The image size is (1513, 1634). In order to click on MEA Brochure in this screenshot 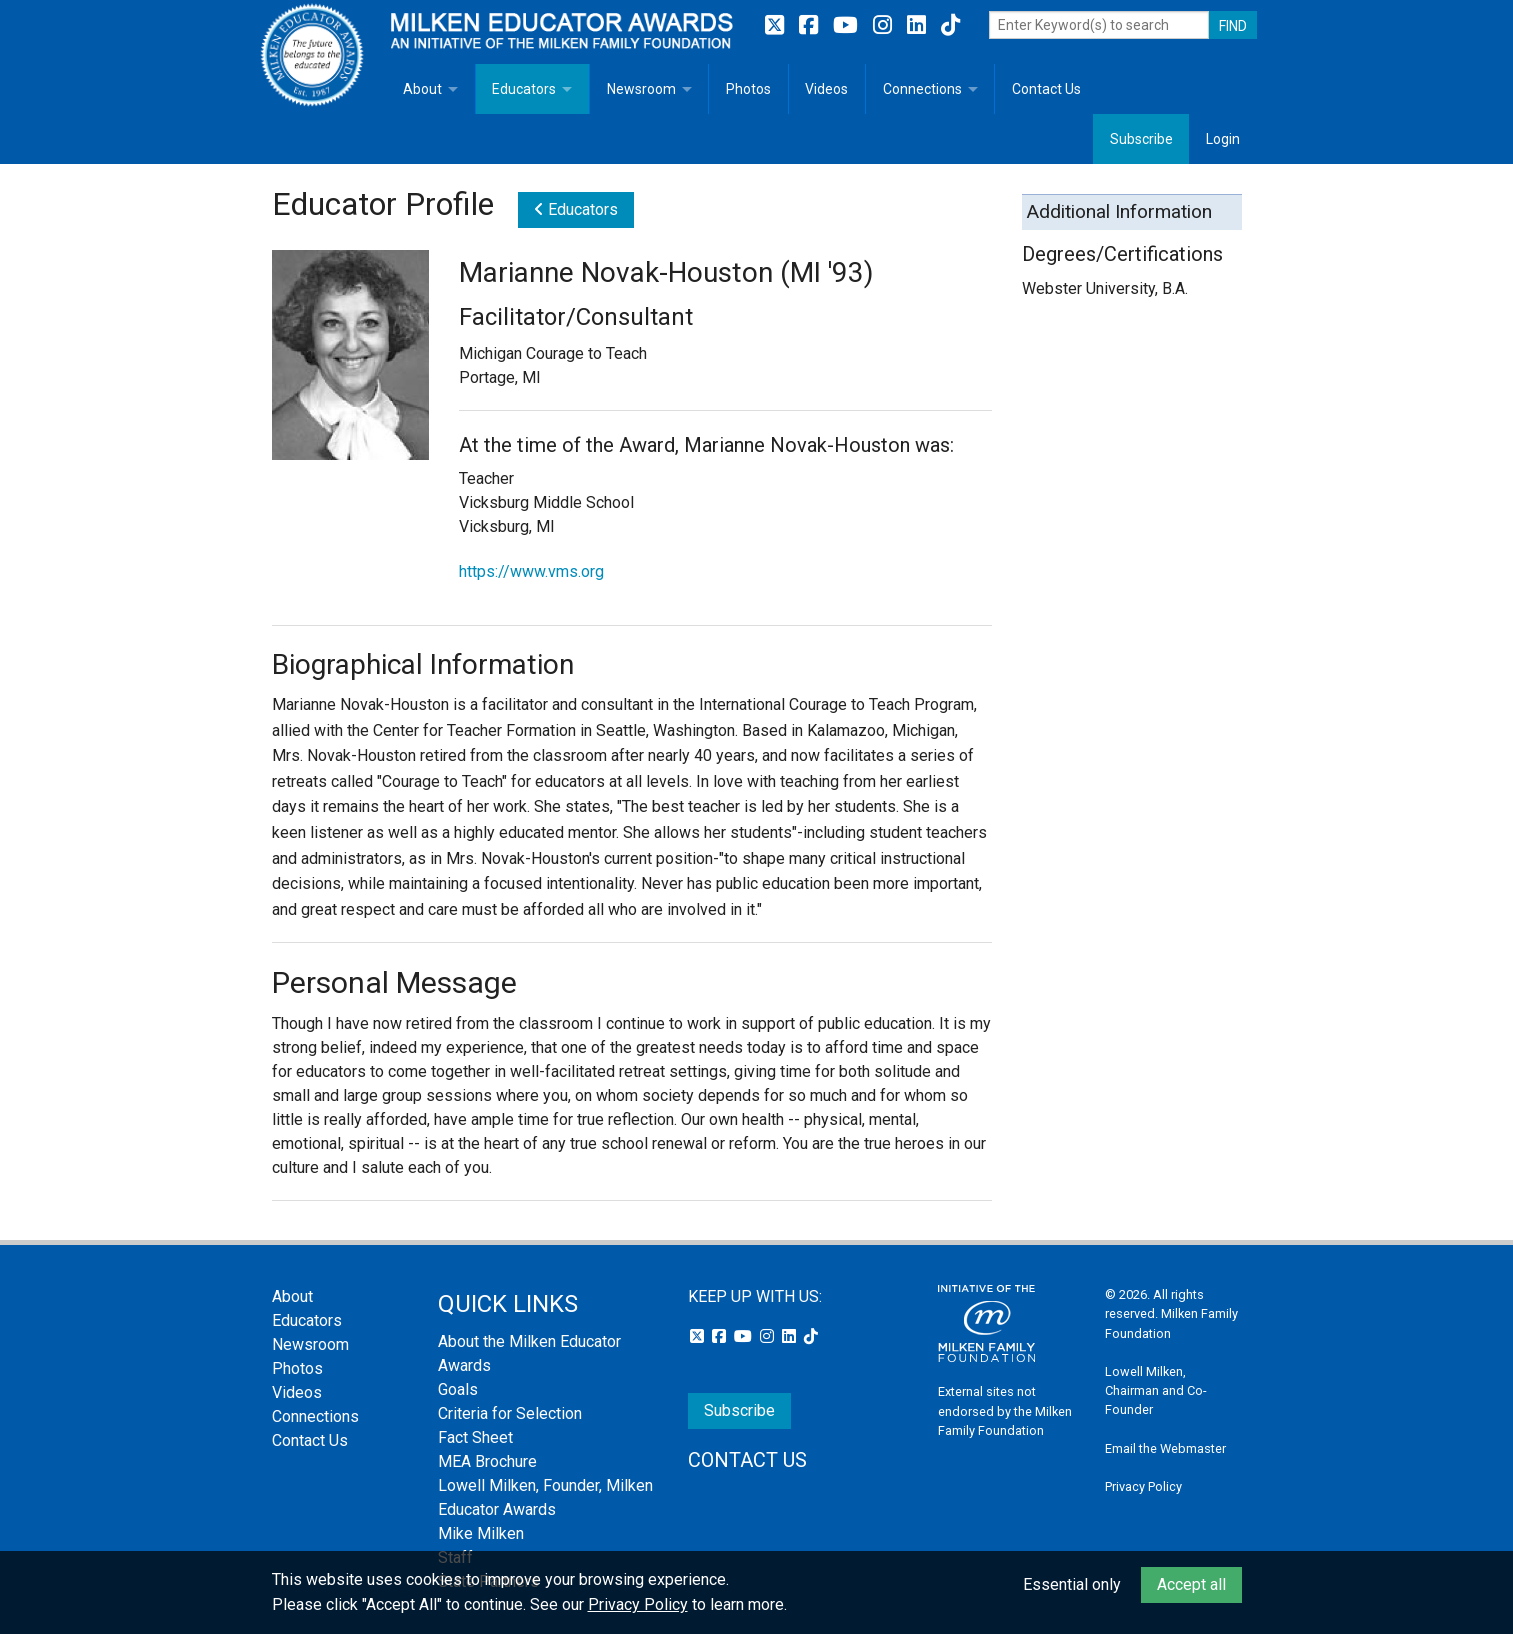, I will do `click(487, 1461)`.